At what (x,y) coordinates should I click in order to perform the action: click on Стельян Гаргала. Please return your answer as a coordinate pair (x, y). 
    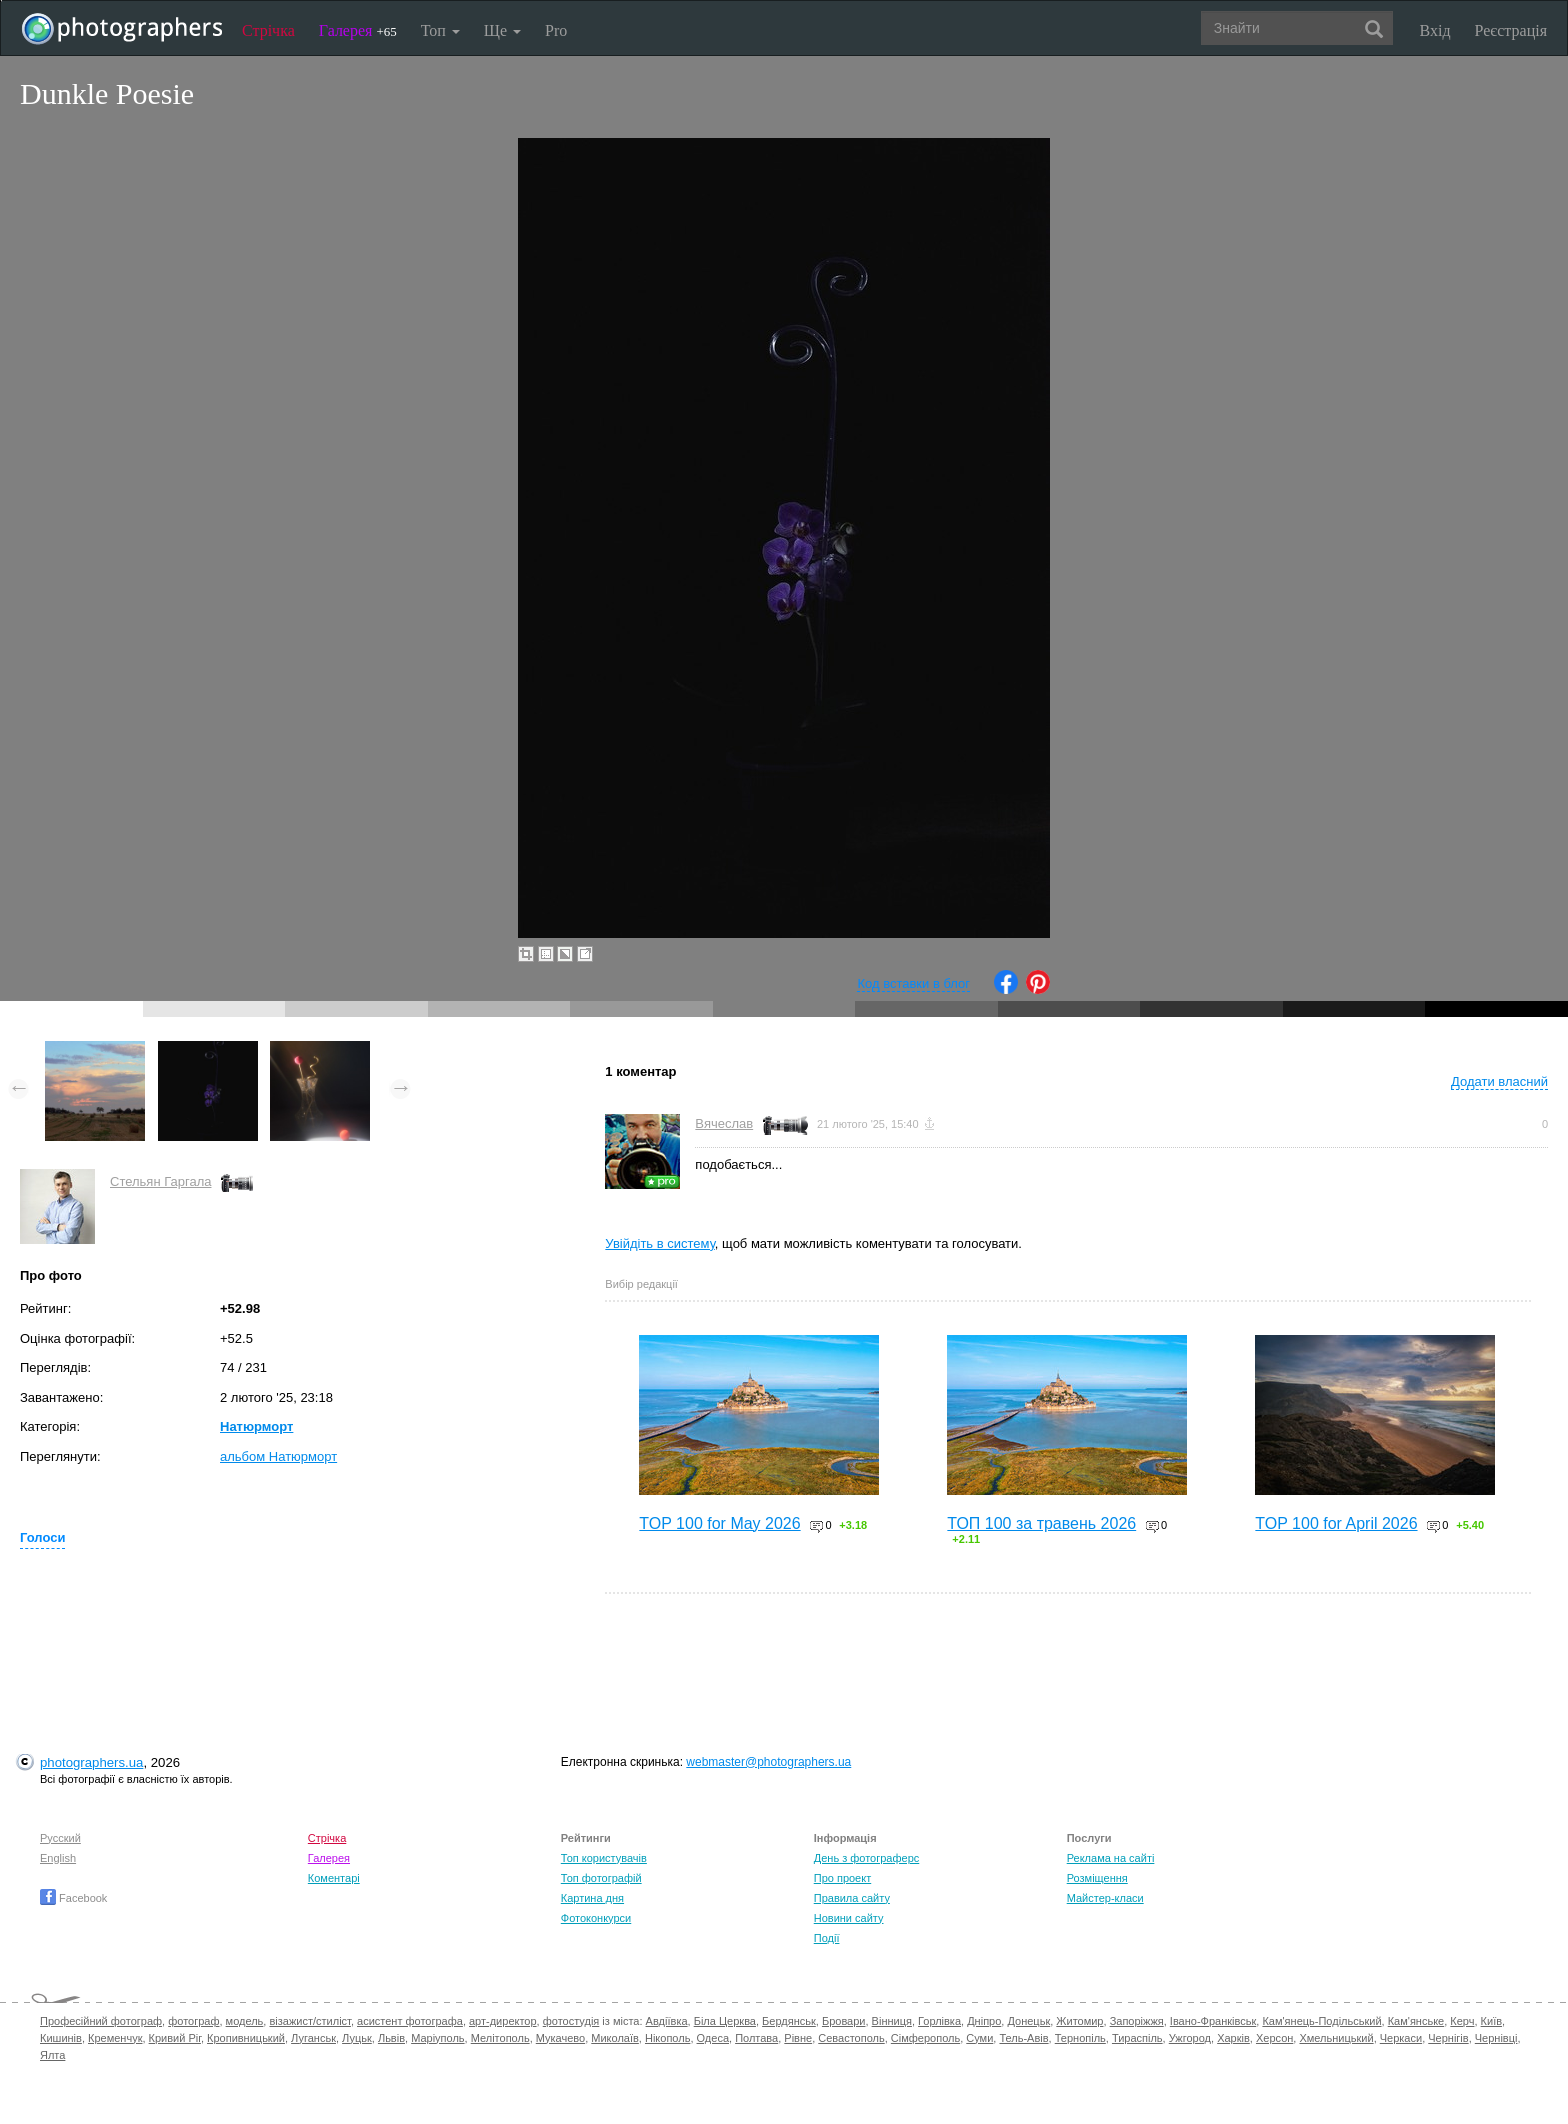
    Looking at the image, I should click on (160, 1181).